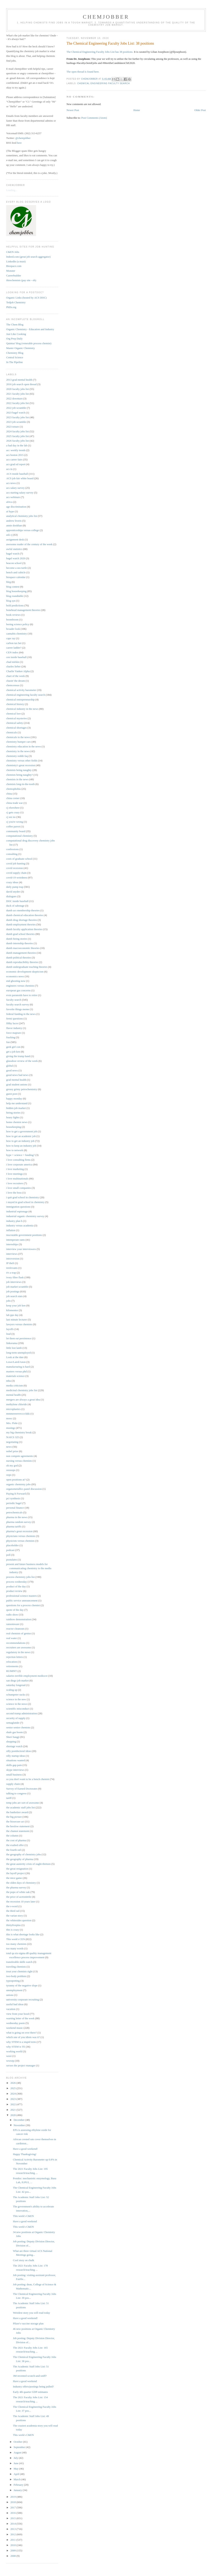  What do you see at coordinates (14, 459) in the screenshot?
I see `acs career fairs` at bounding box center [14, 459].